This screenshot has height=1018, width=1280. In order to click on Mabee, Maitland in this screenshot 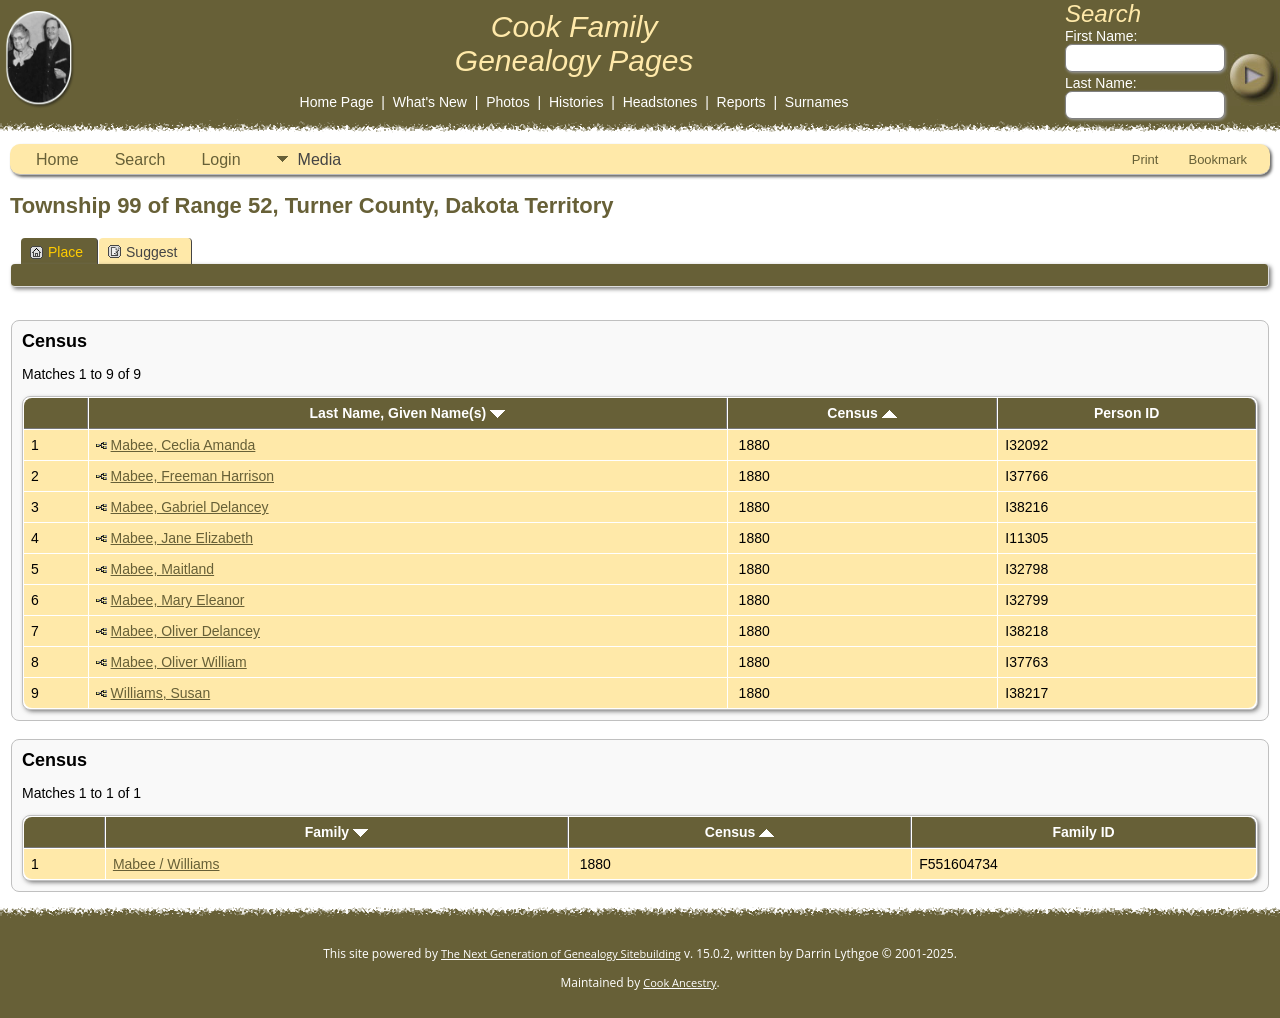, I will do `click(163, 569)`.